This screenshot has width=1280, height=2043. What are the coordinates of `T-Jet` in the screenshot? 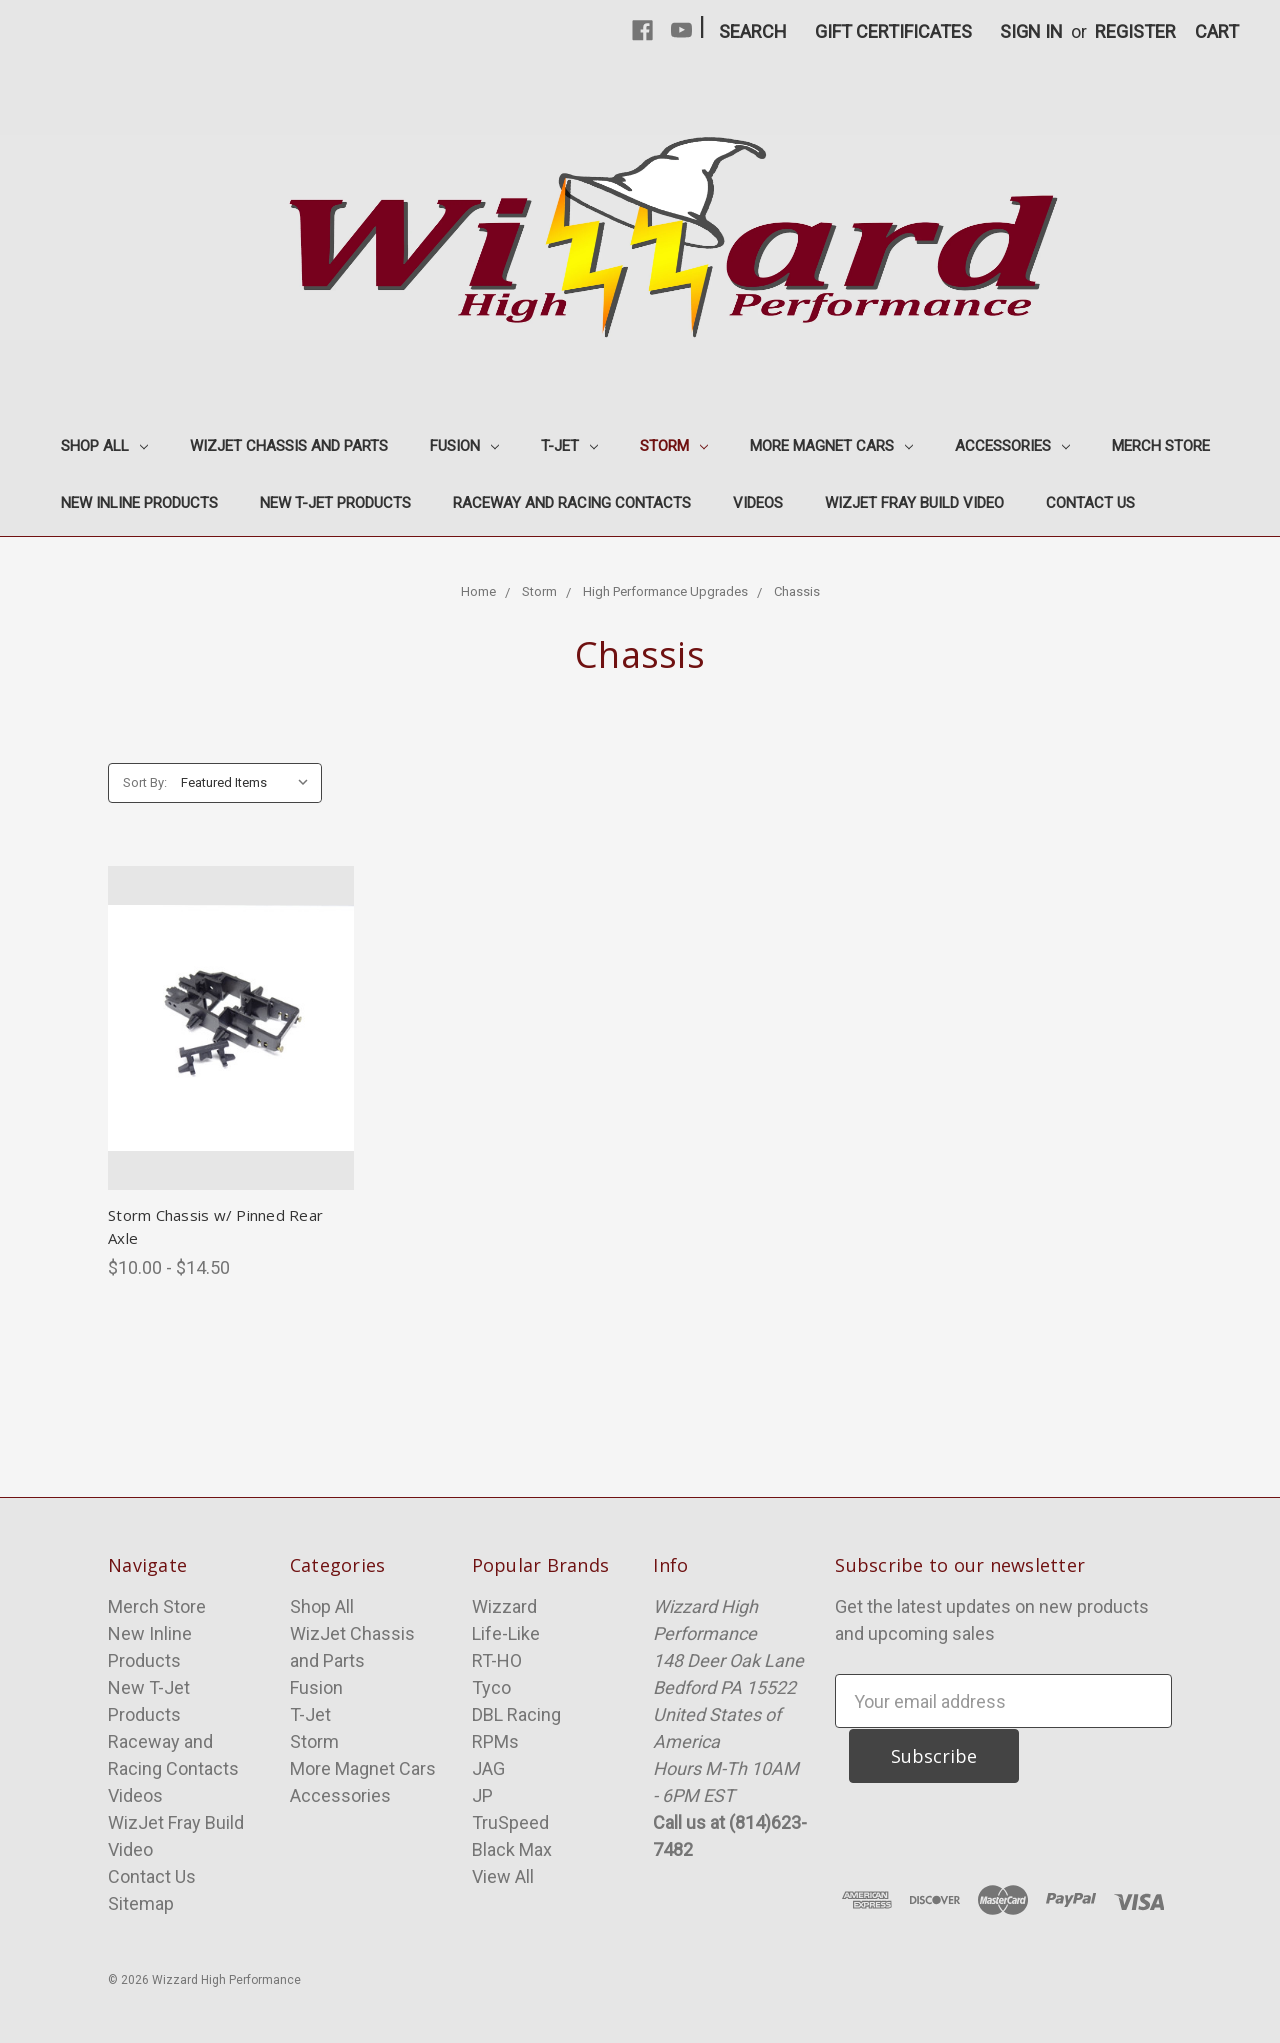 It's located at (569, 446).